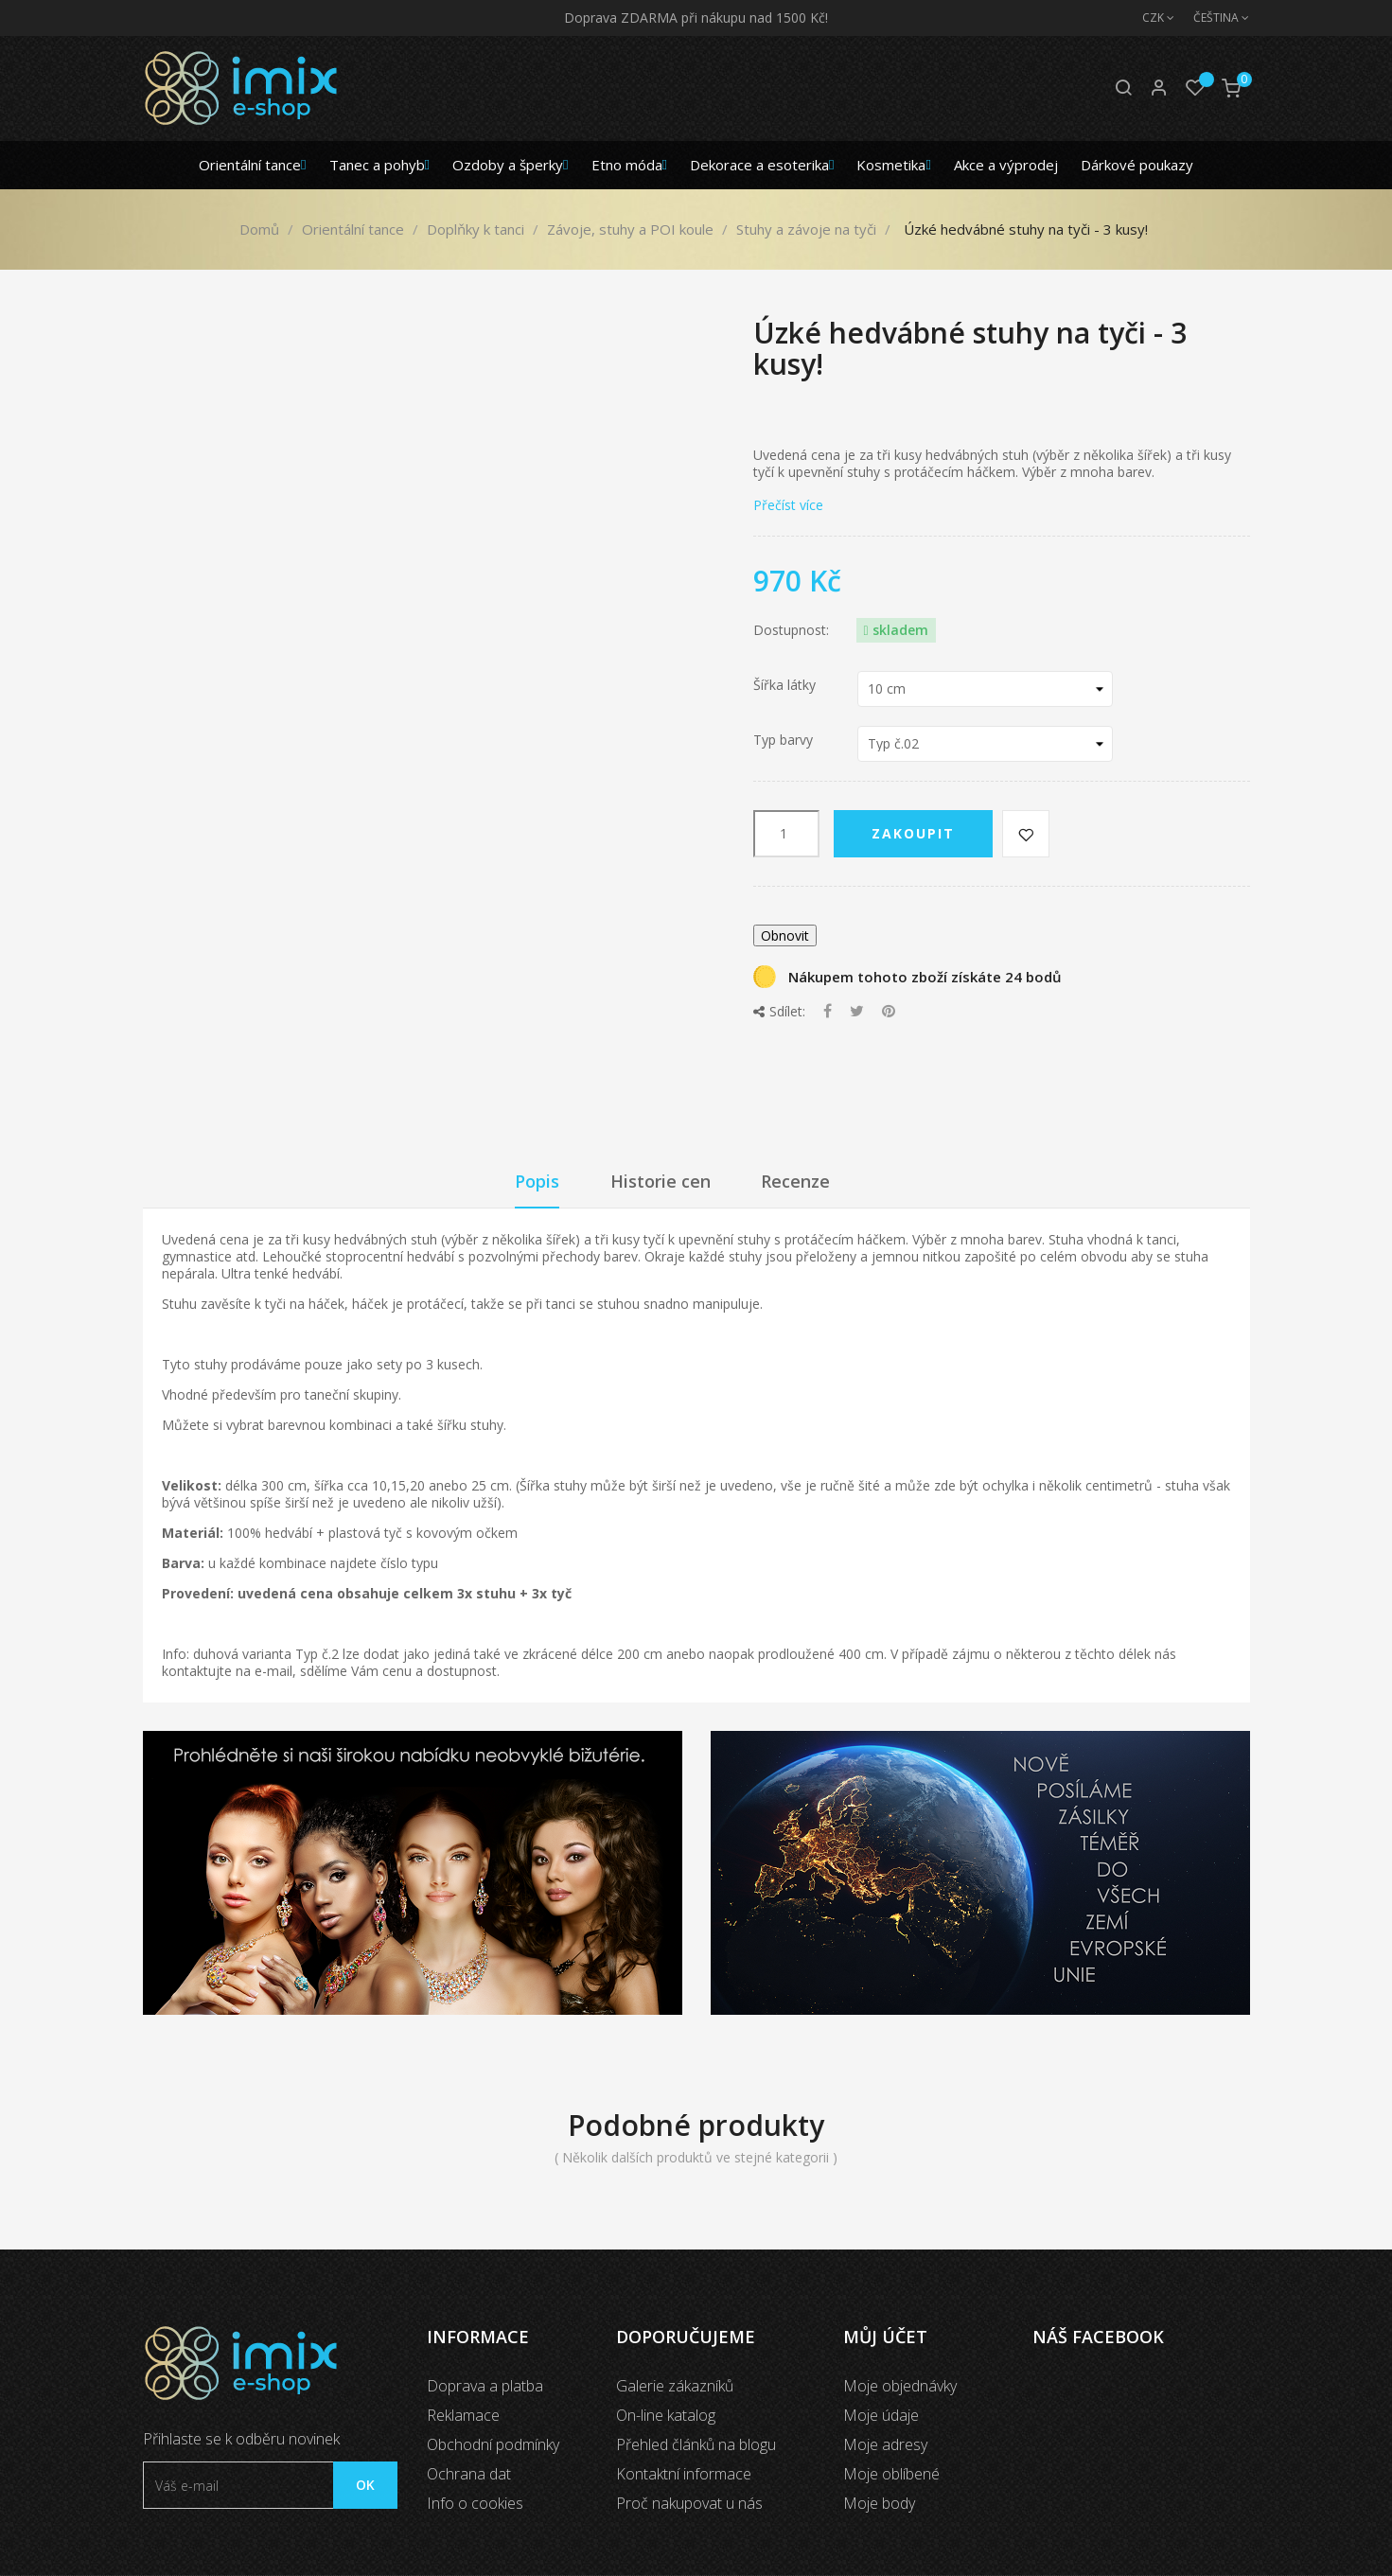 The image size is (1392, 2576). Describe the element at coordinates (674, 2385) in the screenshot. I see `Galerie zákazníků` at that location.